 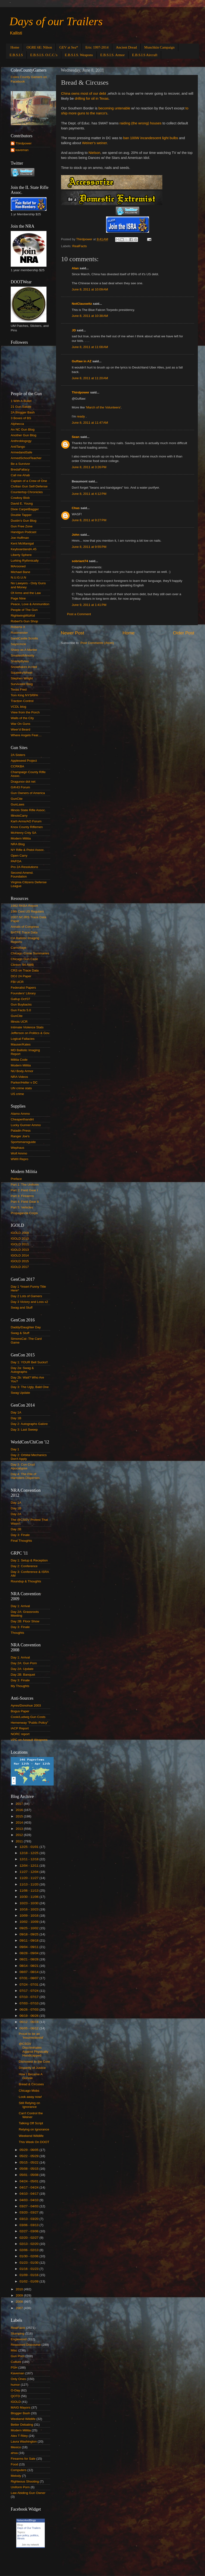 What do you see at coordinates (24, 650) in the screenshot?
I see `Sharp as A Marble` at bounding box center [24, 650].